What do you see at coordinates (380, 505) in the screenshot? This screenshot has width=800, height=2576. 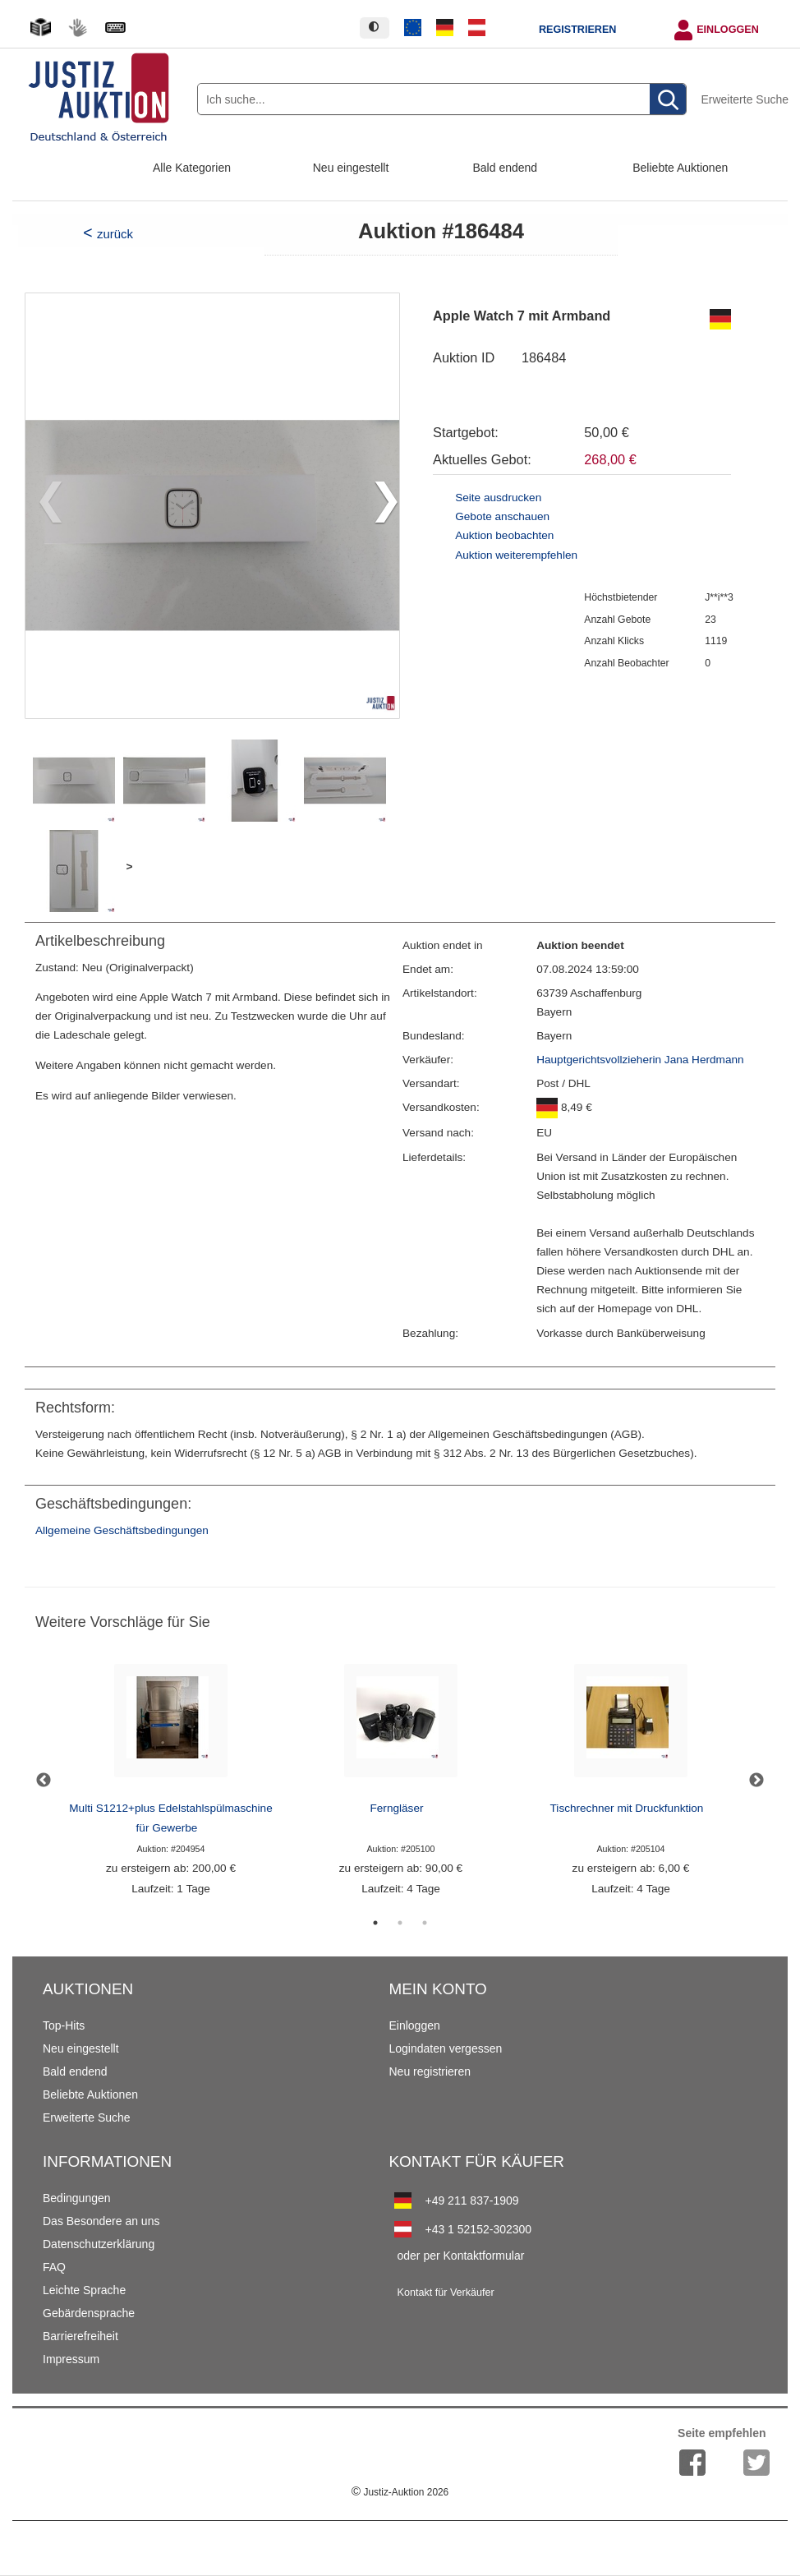 I see `[button]` at bounding box center [380, 505].